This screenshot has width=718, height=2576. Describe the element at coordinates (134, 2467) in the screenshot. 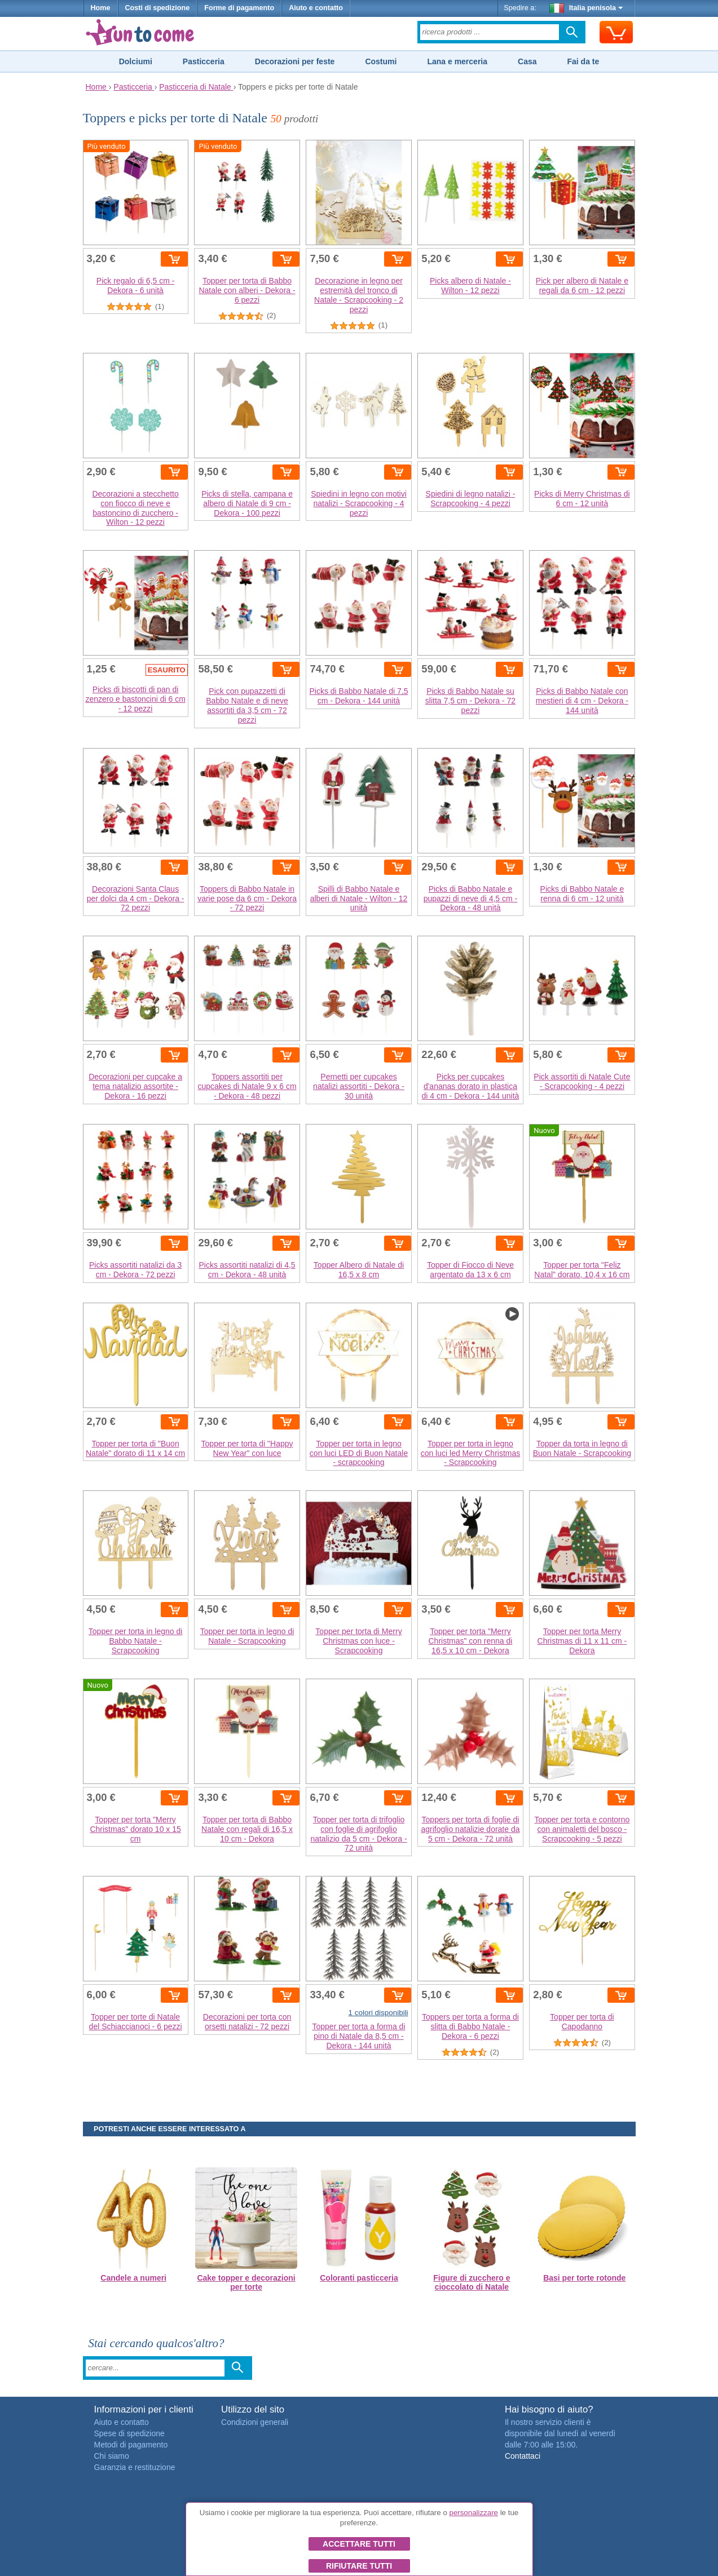

I see `Garanzia e restituzione` at that location.